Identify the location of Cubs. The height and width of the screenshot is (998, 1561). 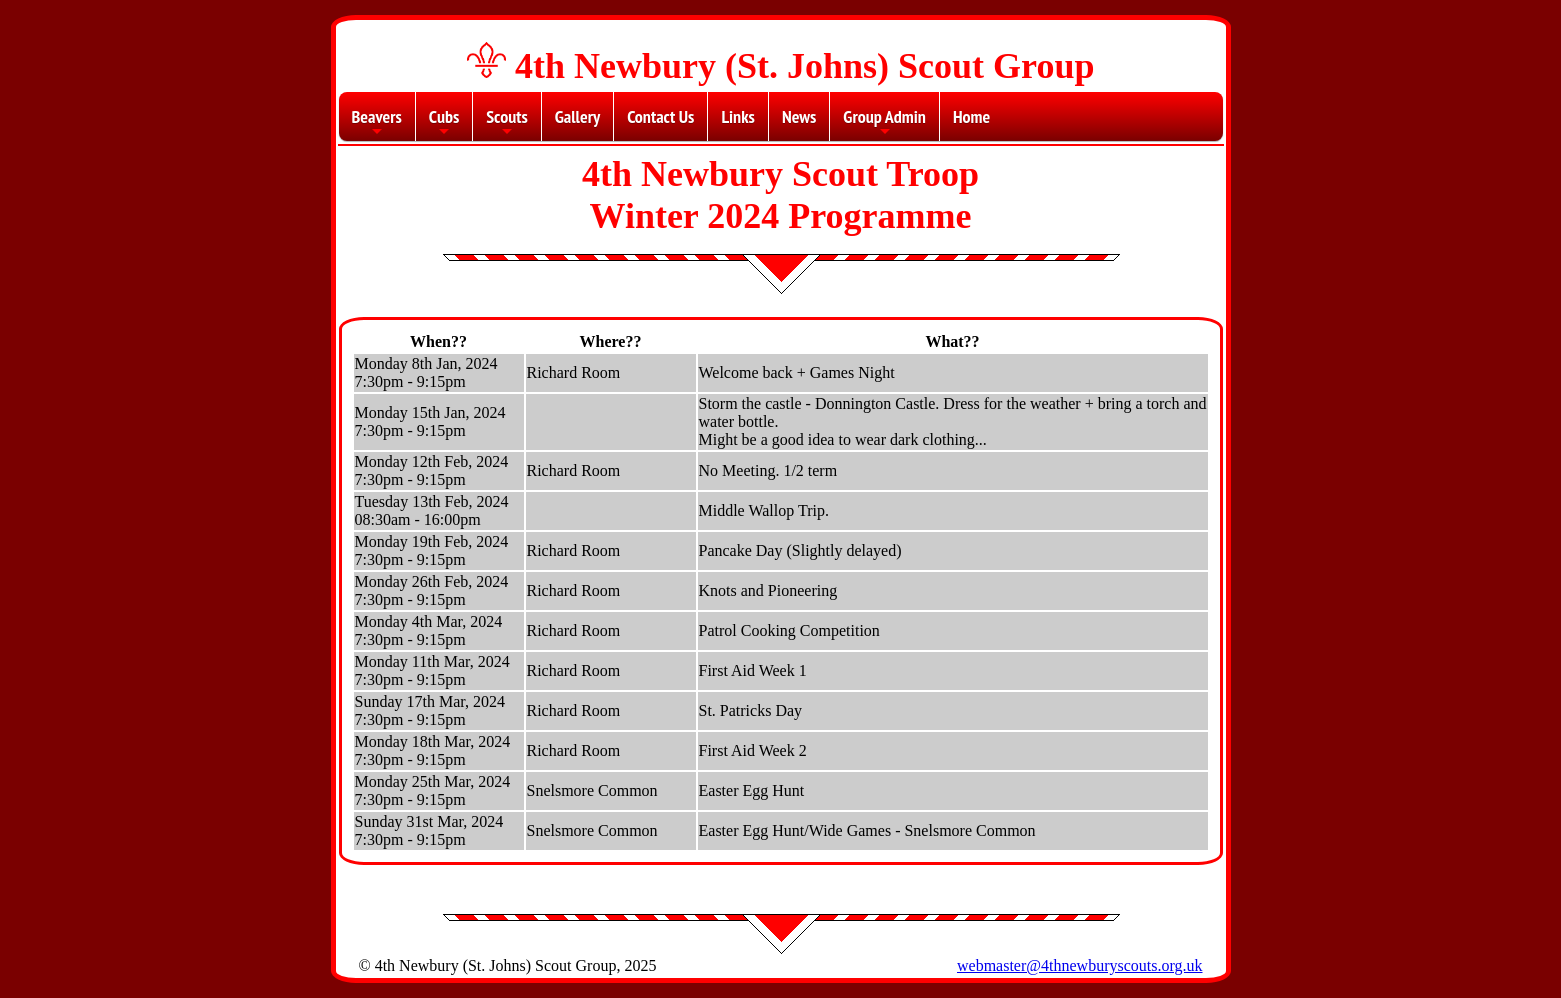
(444, 123).